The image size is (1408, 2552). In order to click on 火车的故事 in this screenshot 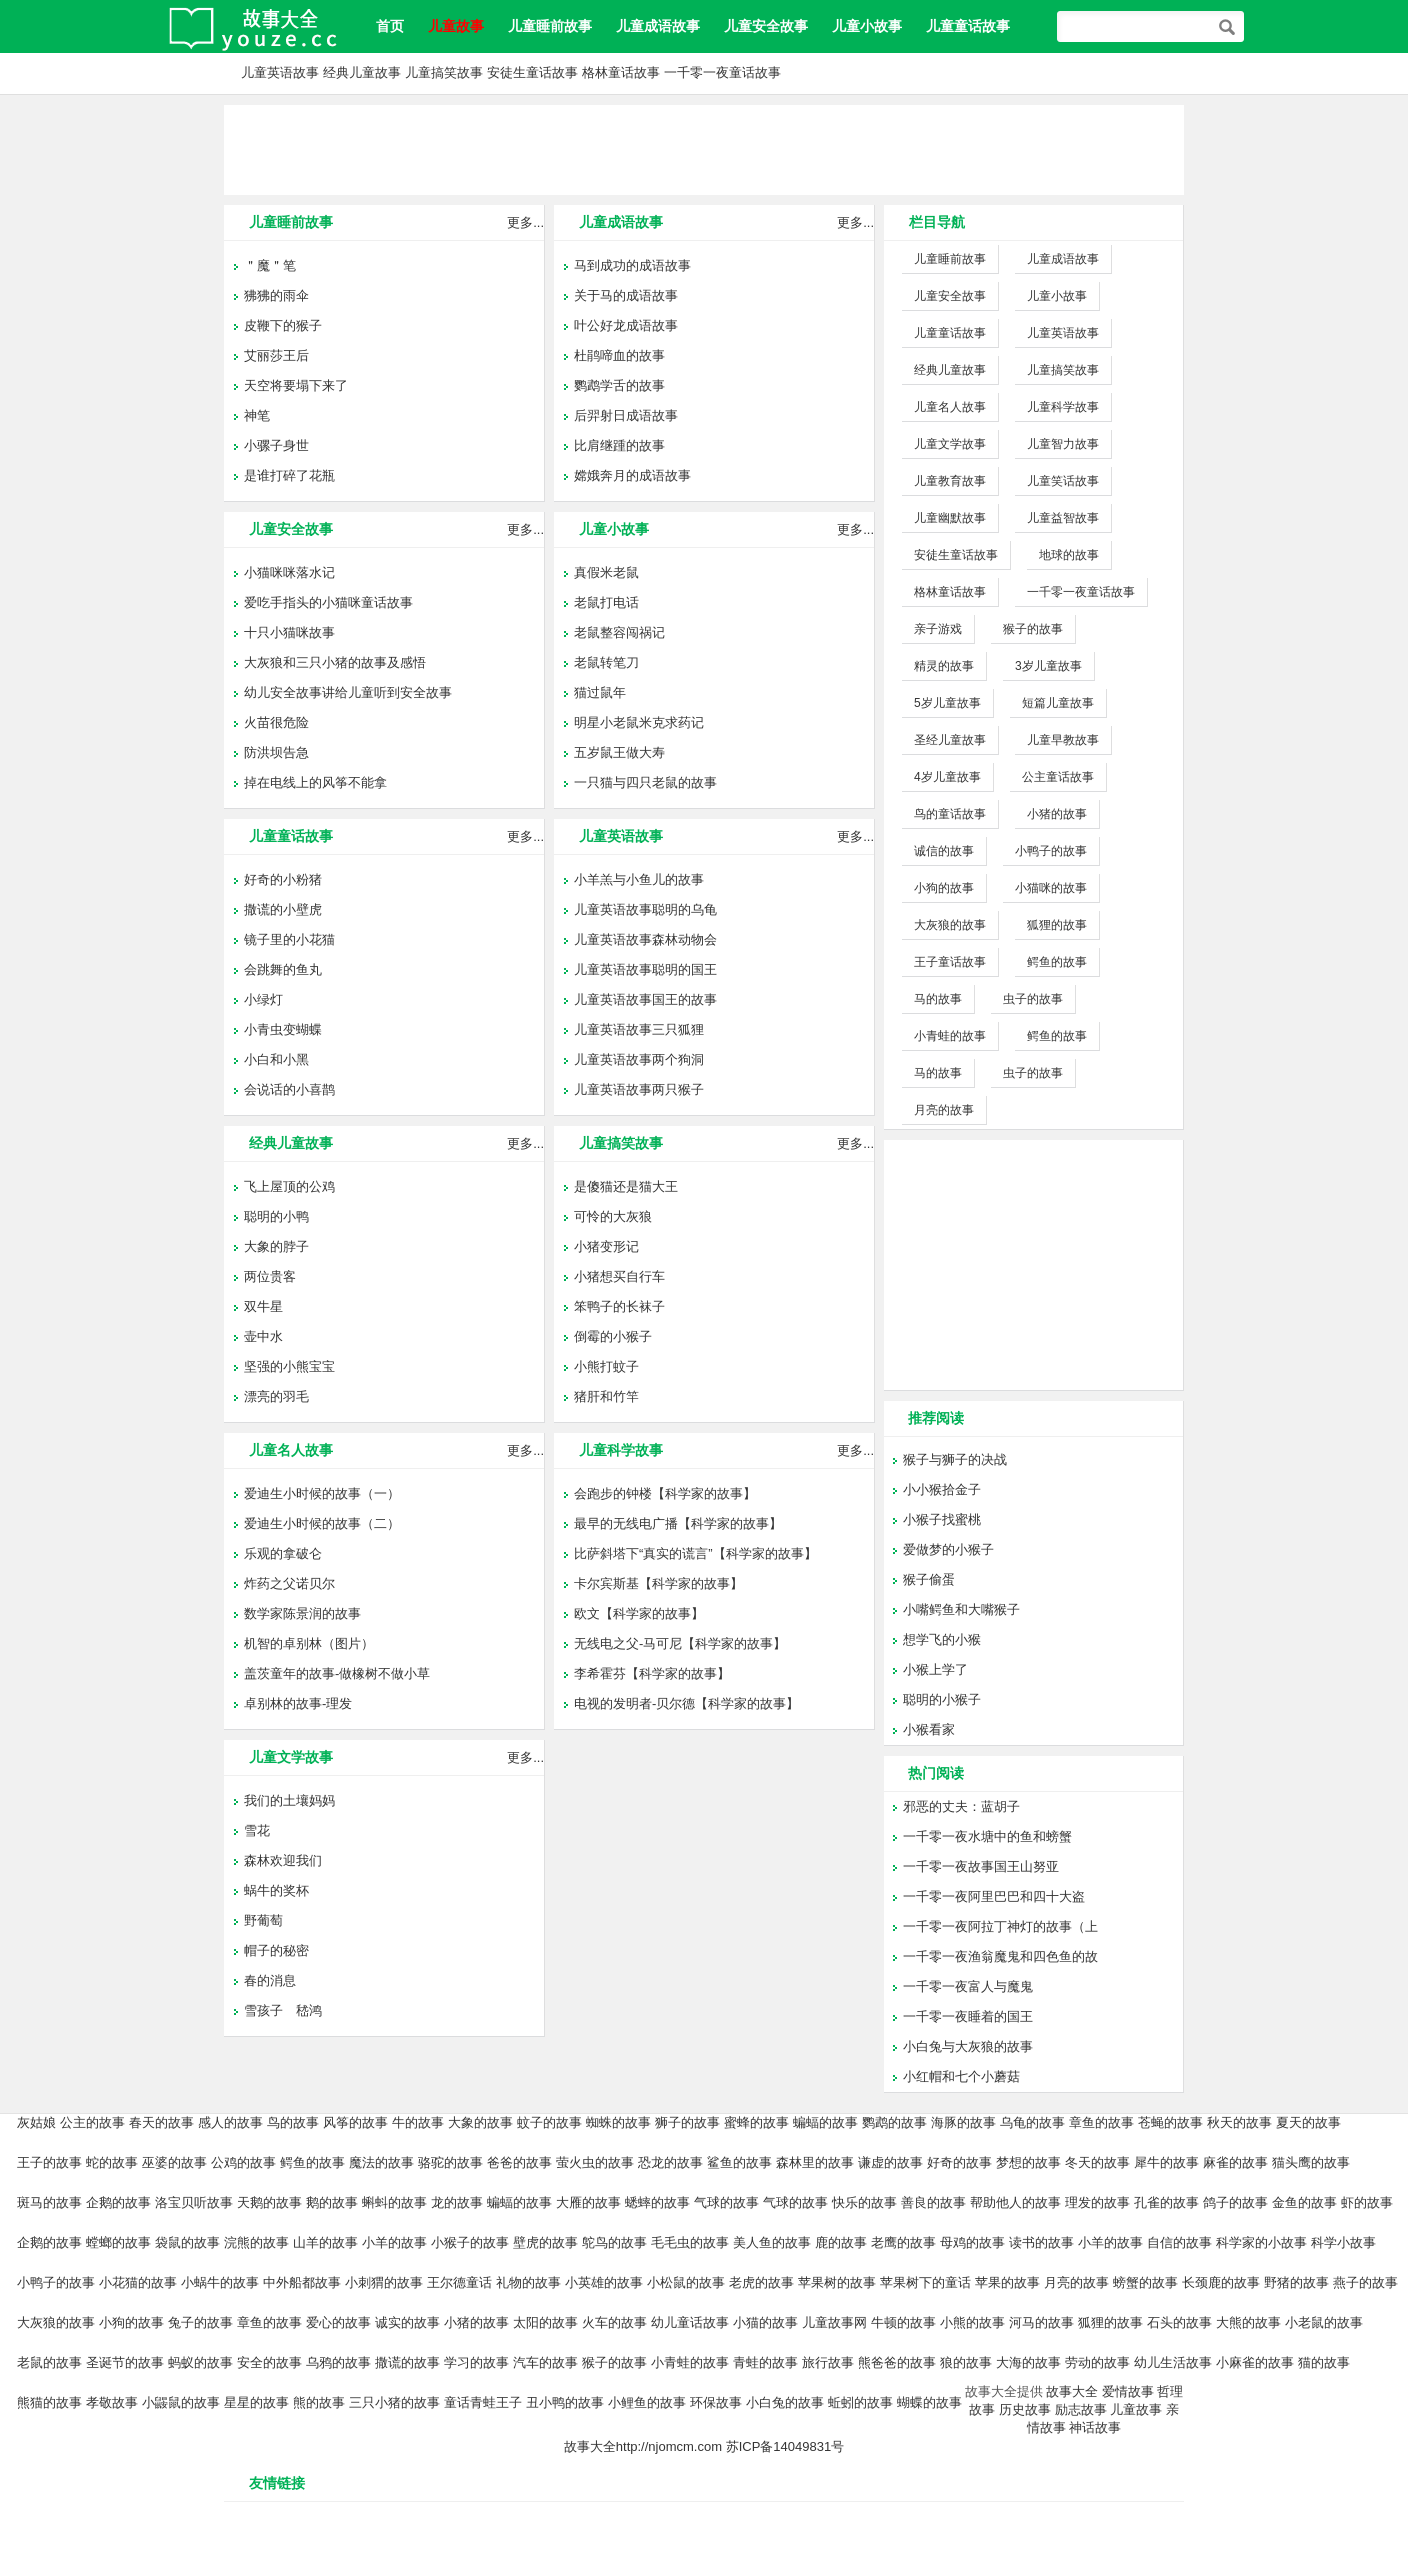, I will do `click(614, 2322)`.